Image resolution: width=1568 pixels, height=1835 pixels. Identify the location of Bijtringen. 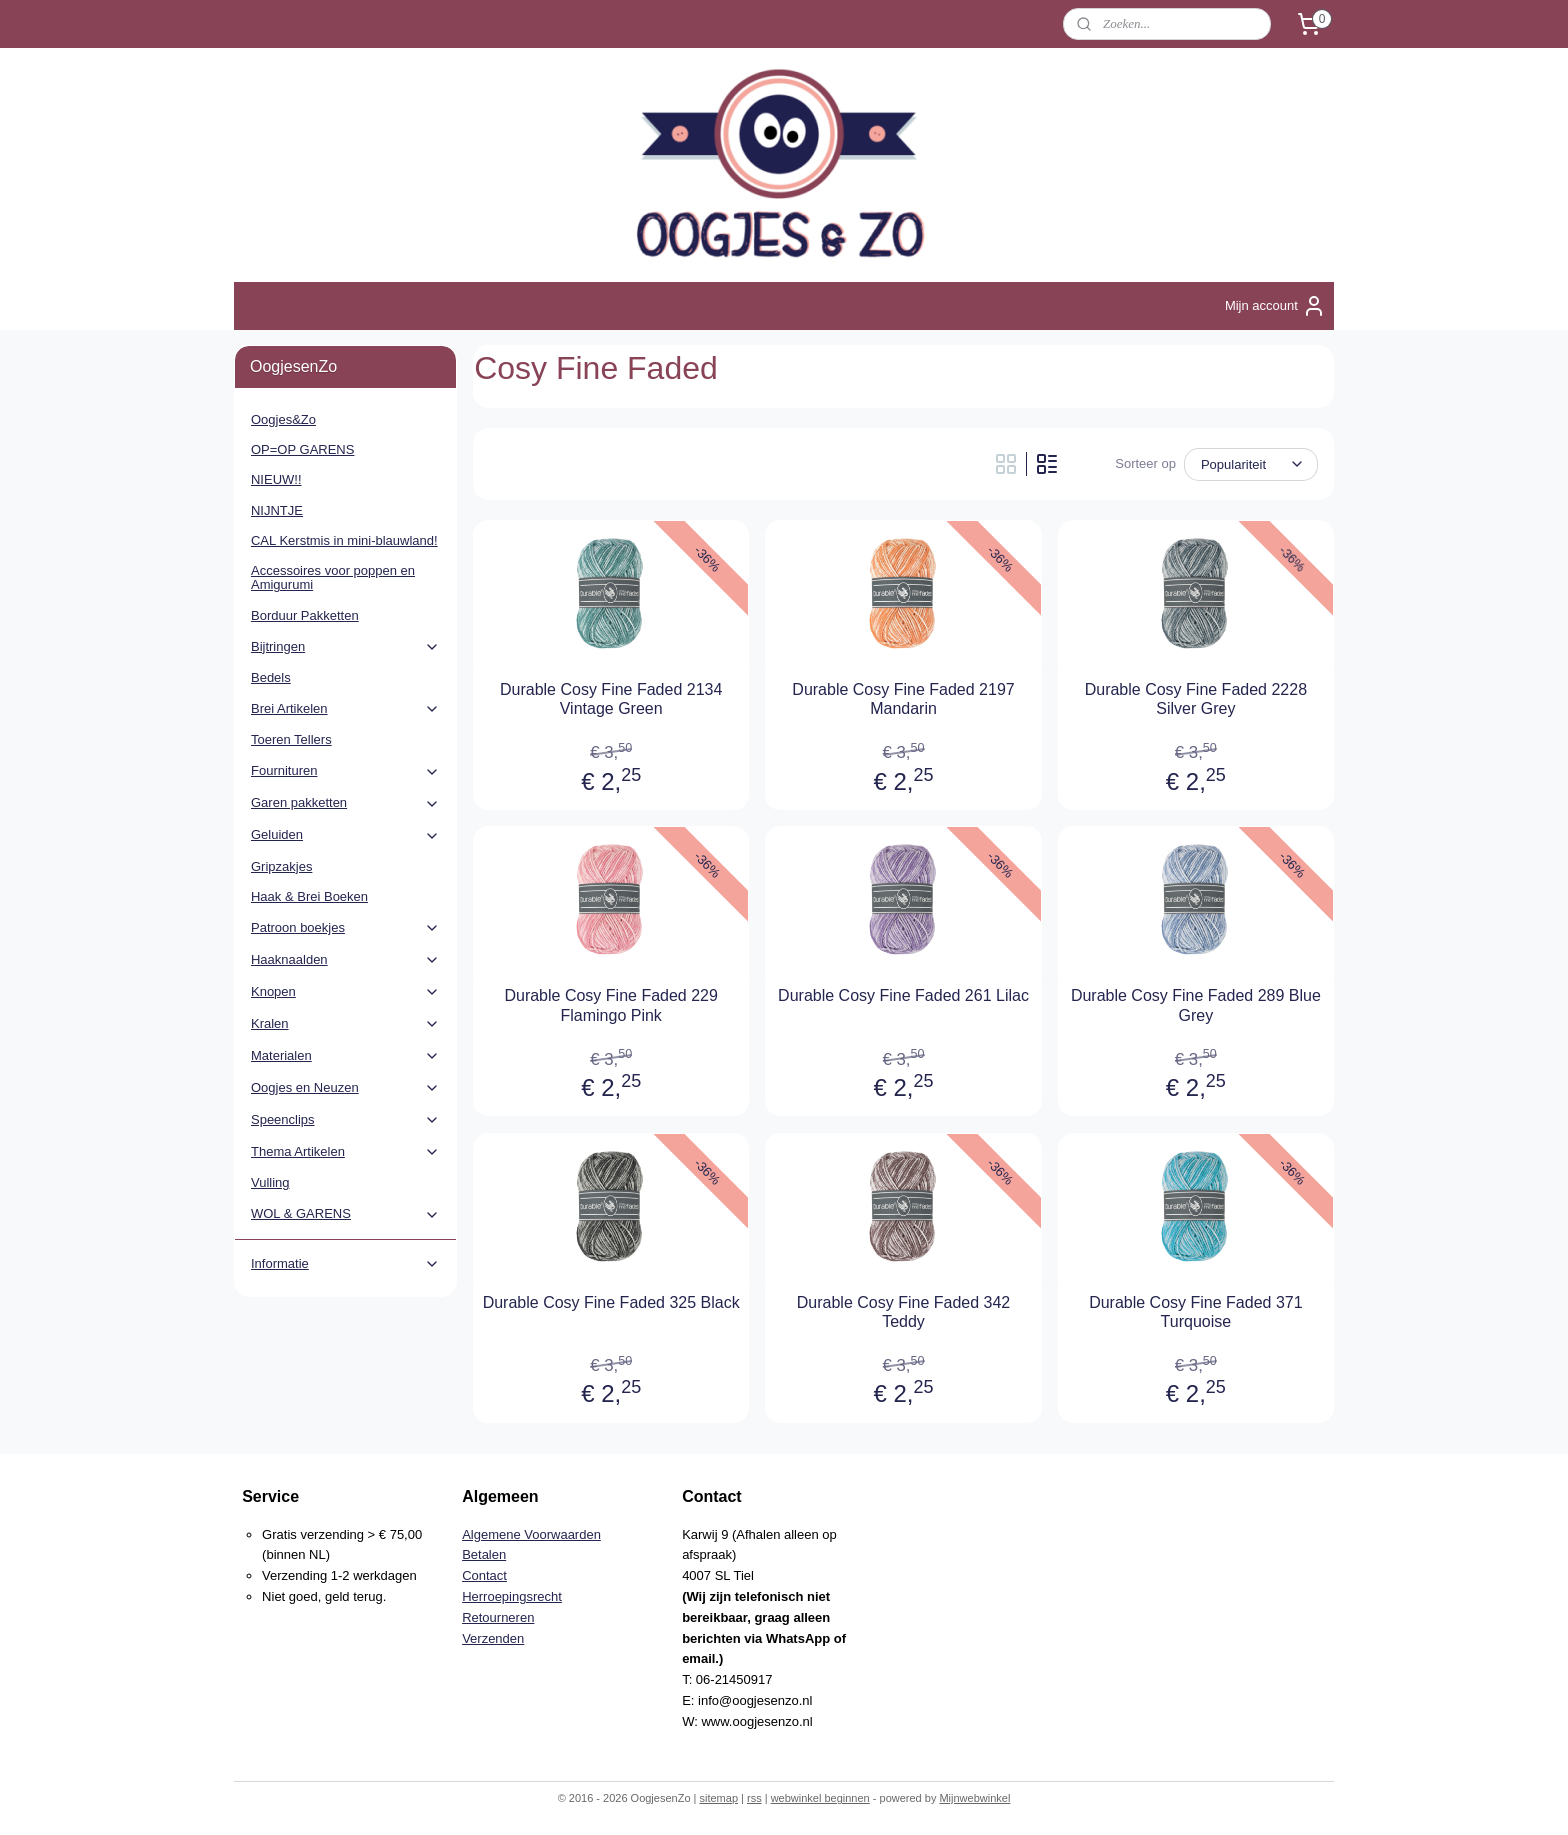
(345, 647).